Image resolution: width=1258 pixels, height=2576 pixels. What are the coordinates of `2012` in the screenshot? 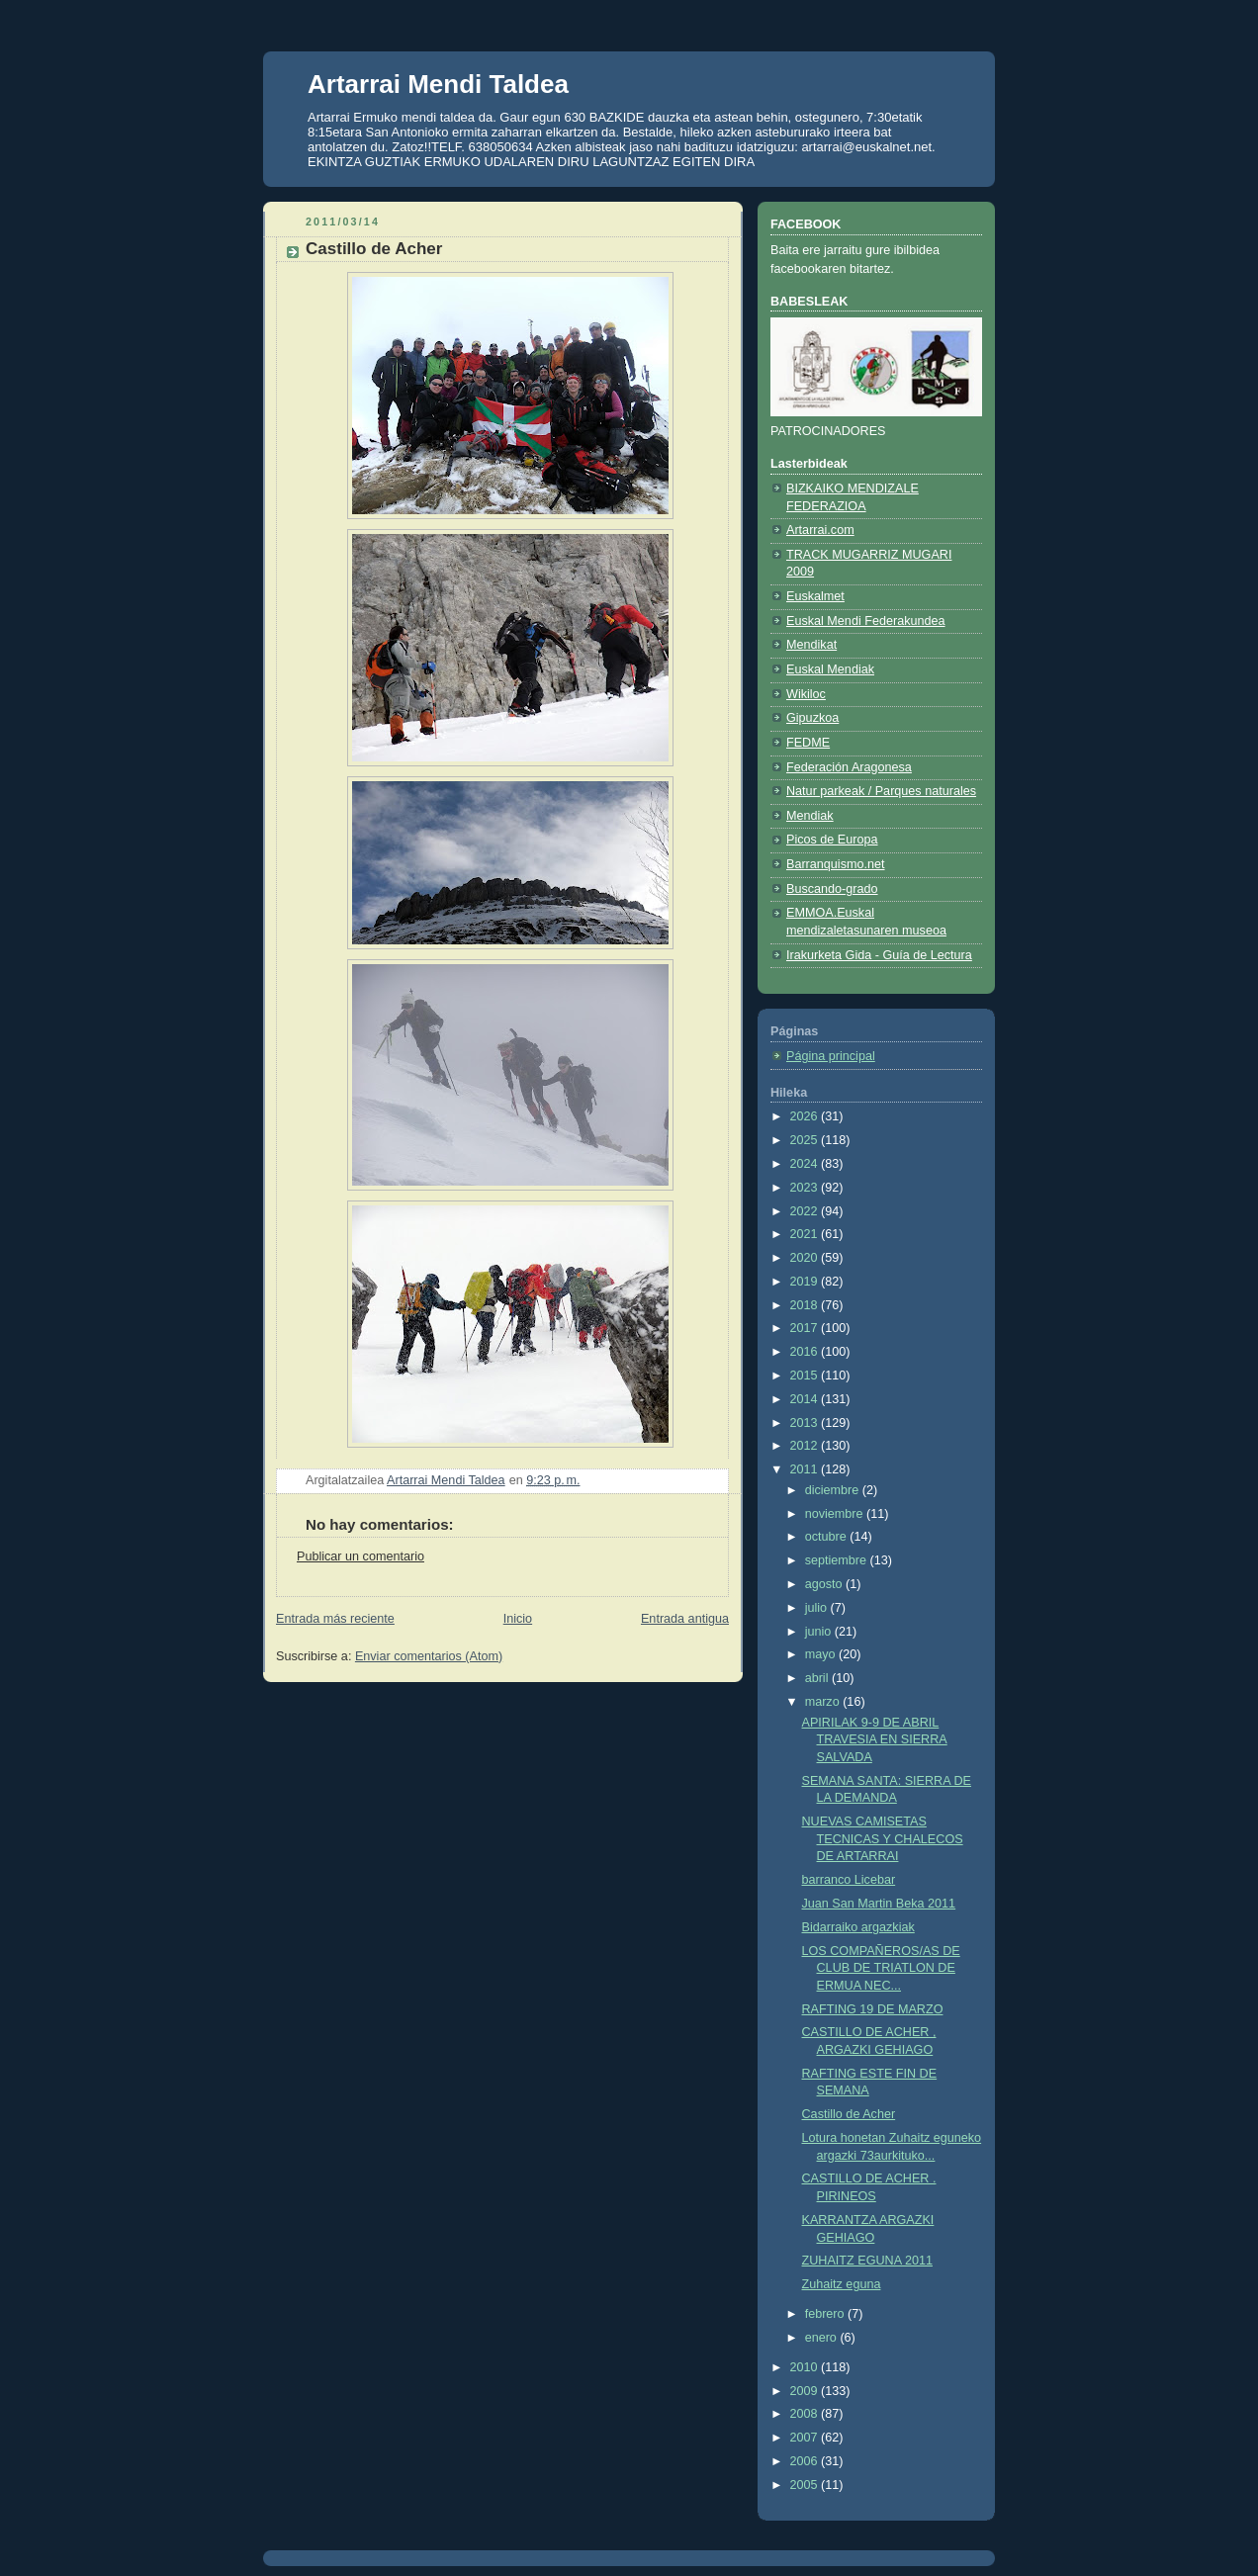 It's located at (806, 1446).